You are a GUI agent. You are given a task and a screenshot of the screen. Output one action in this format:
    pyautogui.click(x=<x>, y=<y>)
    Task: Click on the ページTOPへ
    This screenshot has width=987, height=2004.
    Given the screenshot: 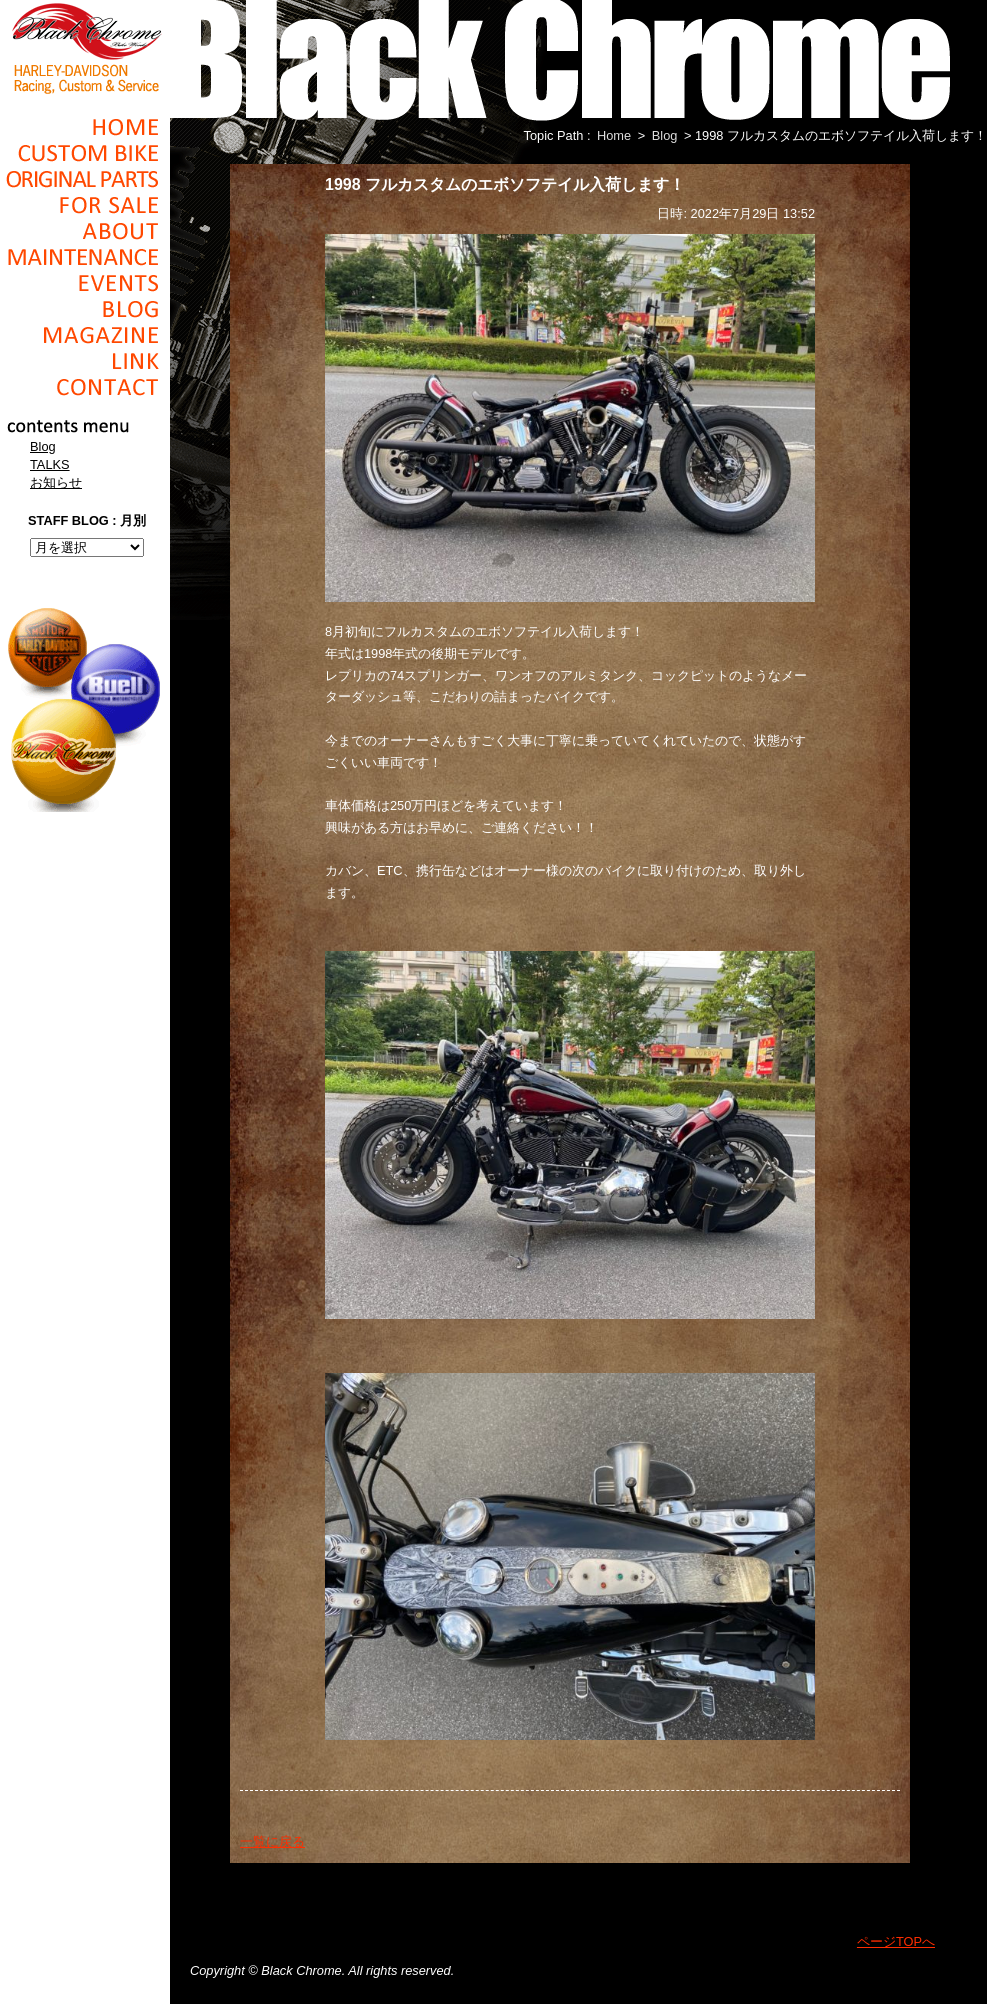 What is the action you would take?
    pyautogui.click(x=896, y=1941)
    